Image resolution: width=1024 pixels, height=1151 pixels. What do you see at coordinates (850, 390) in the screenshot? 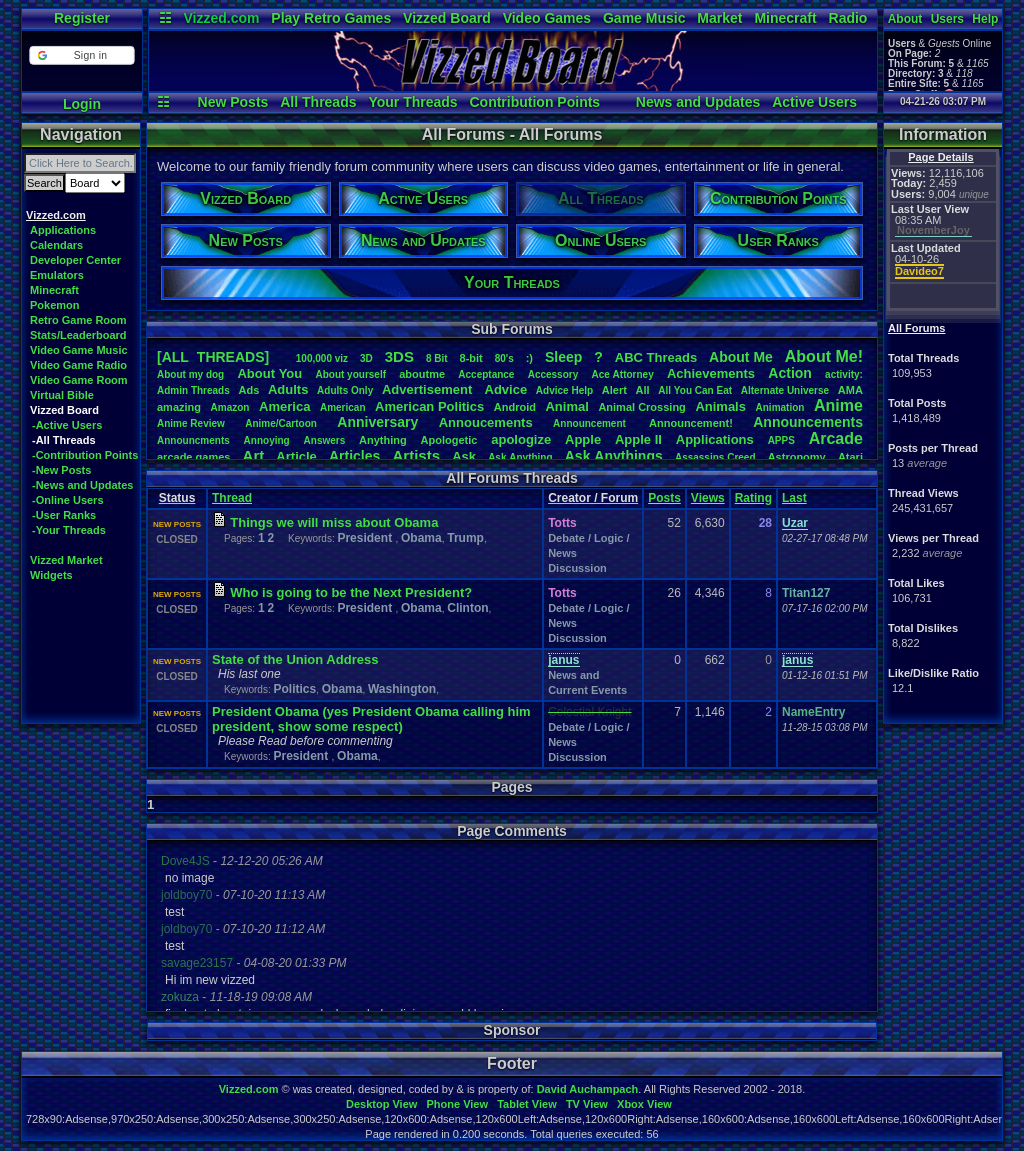
I see `AMA` at bounding box center [850, 390].